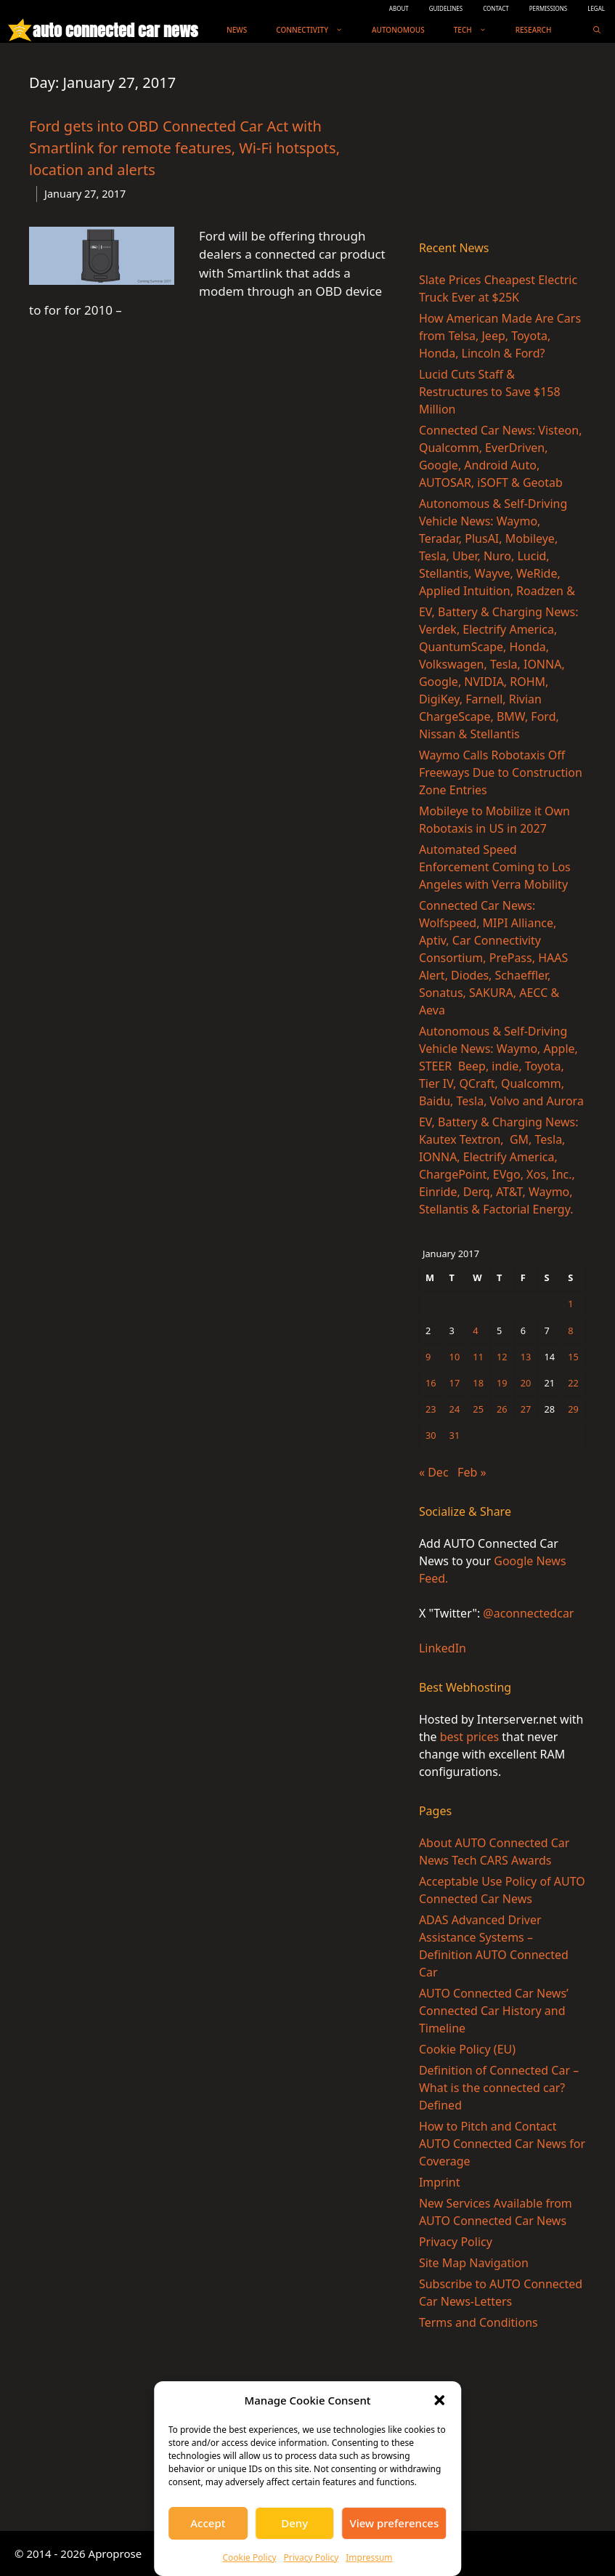 The height and width of the screenshot is (2576, 615). Describe the element at coordinates (534, 30) in the screenshot. I see `Research` at that location.